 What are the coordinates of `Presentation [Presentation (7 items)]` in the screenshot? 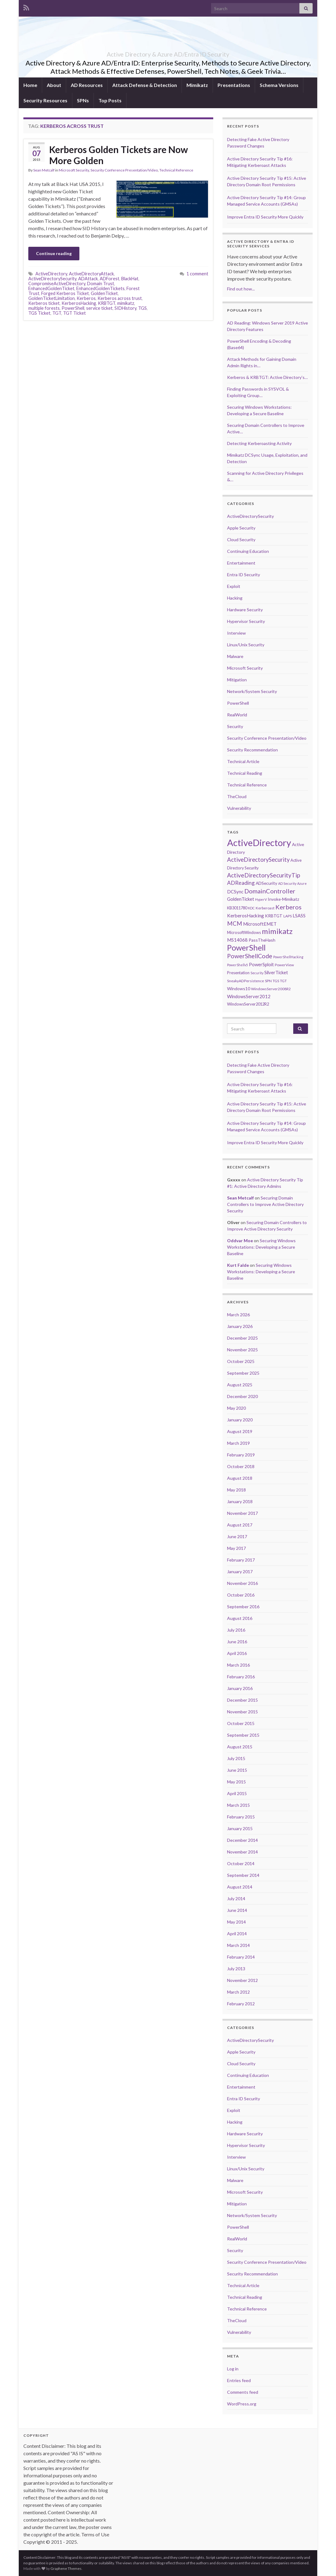 It's located at (238, 972).